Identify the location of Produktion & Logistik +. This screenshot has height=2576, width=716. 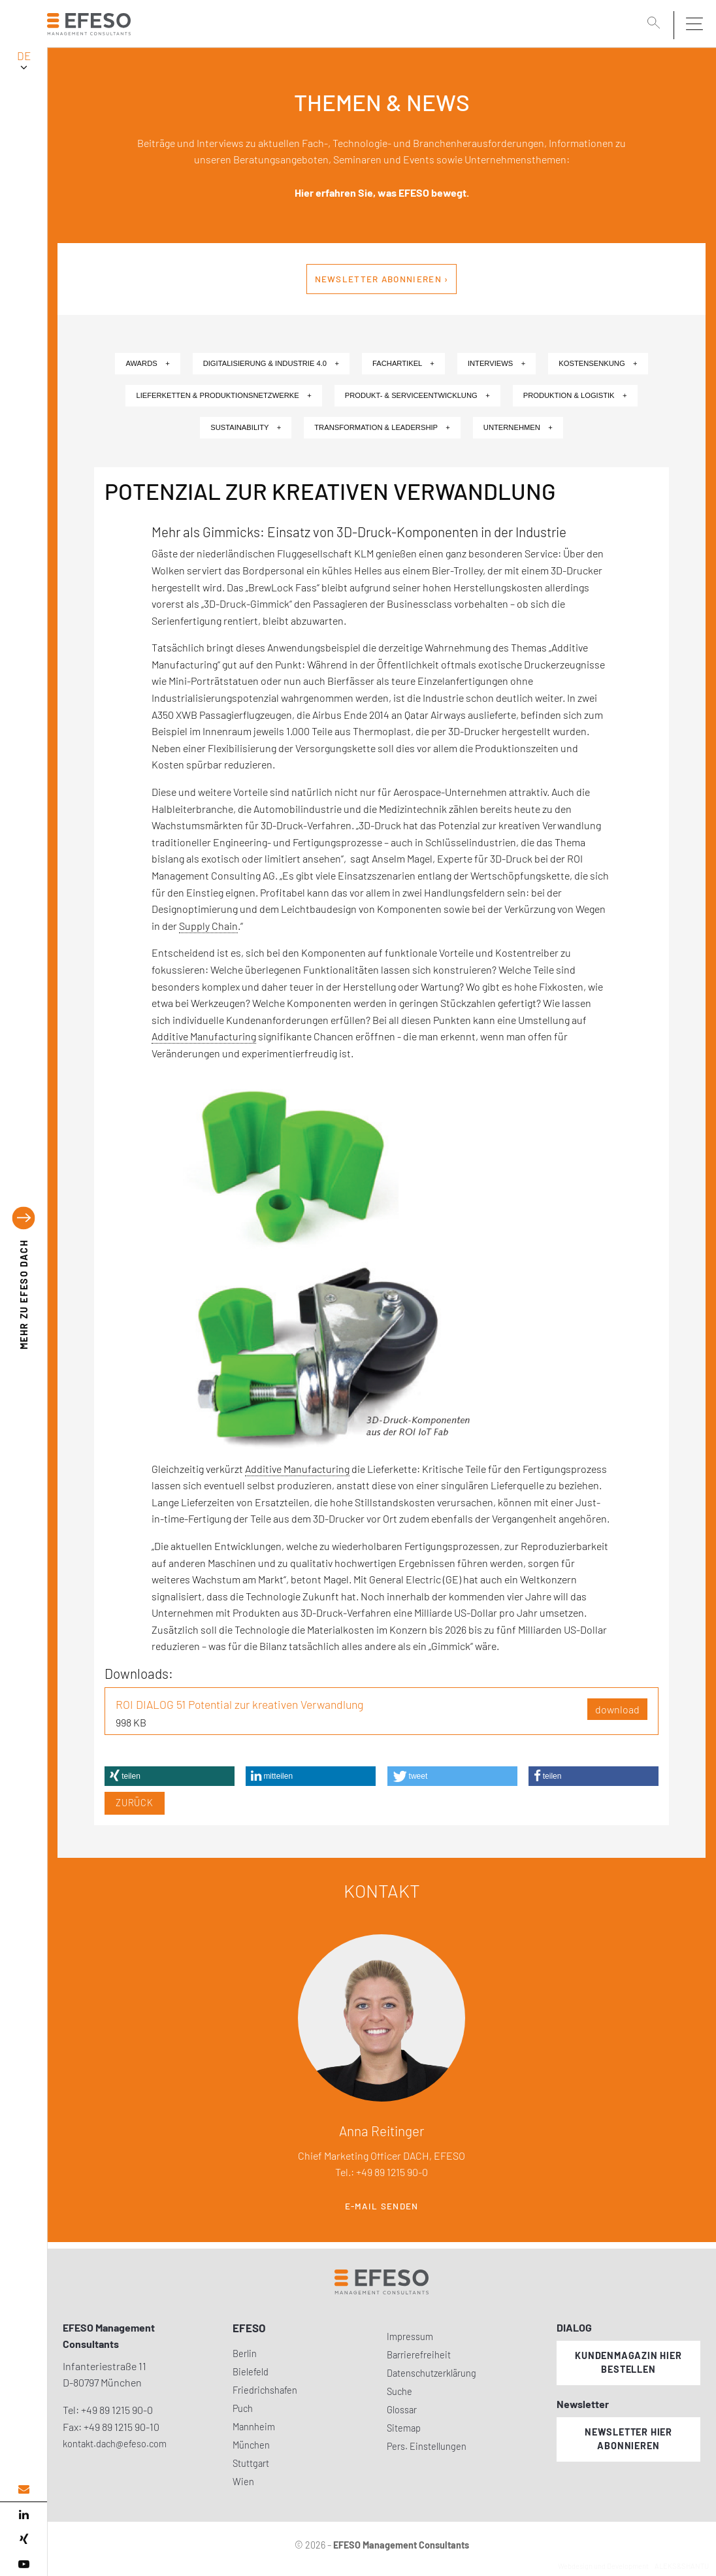
(575, 395).